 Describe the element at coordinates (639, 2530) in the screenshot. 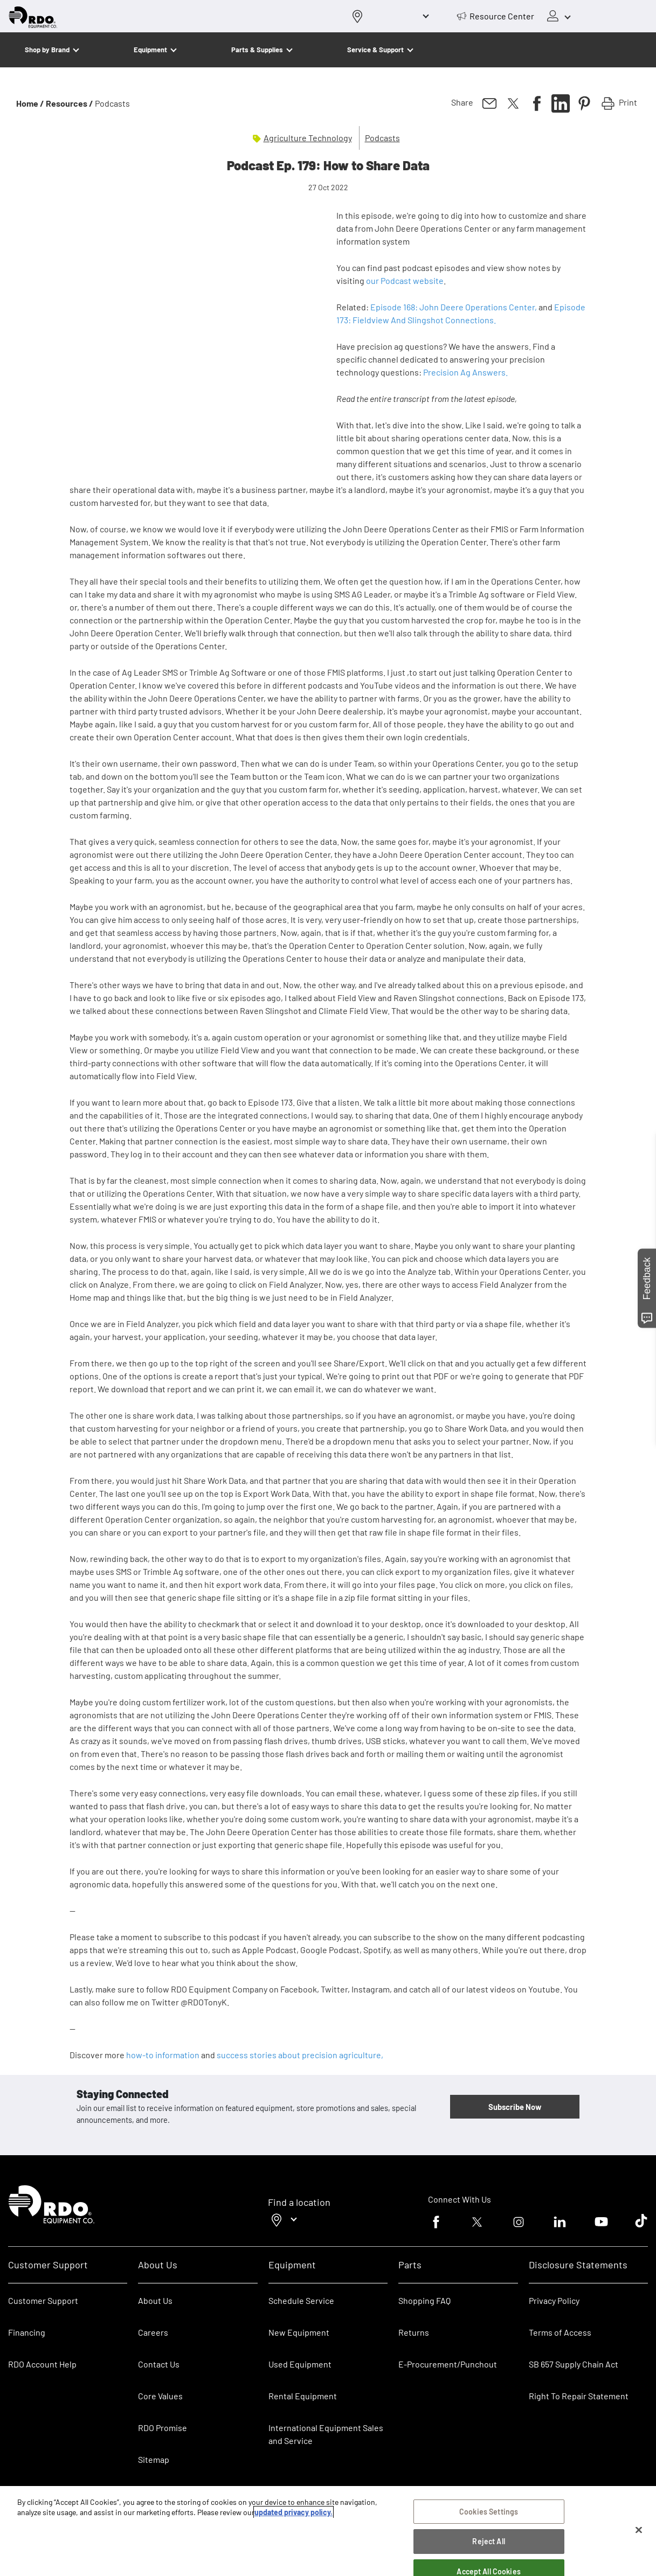

I see `[Close]` at that location.